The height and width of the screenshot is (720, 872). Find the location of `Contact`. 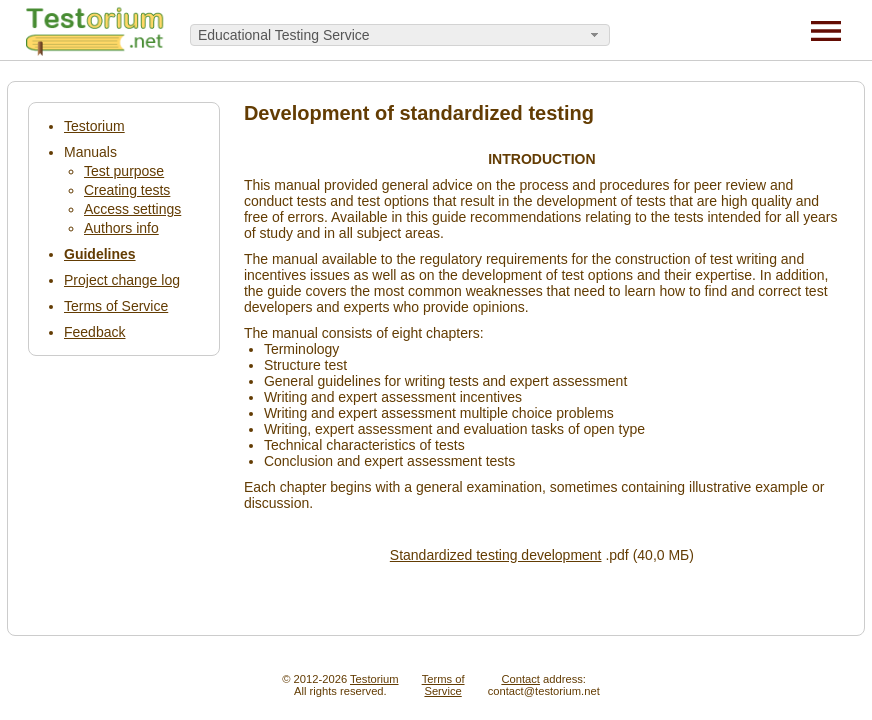

Contact is located at coordinates (520, 679).